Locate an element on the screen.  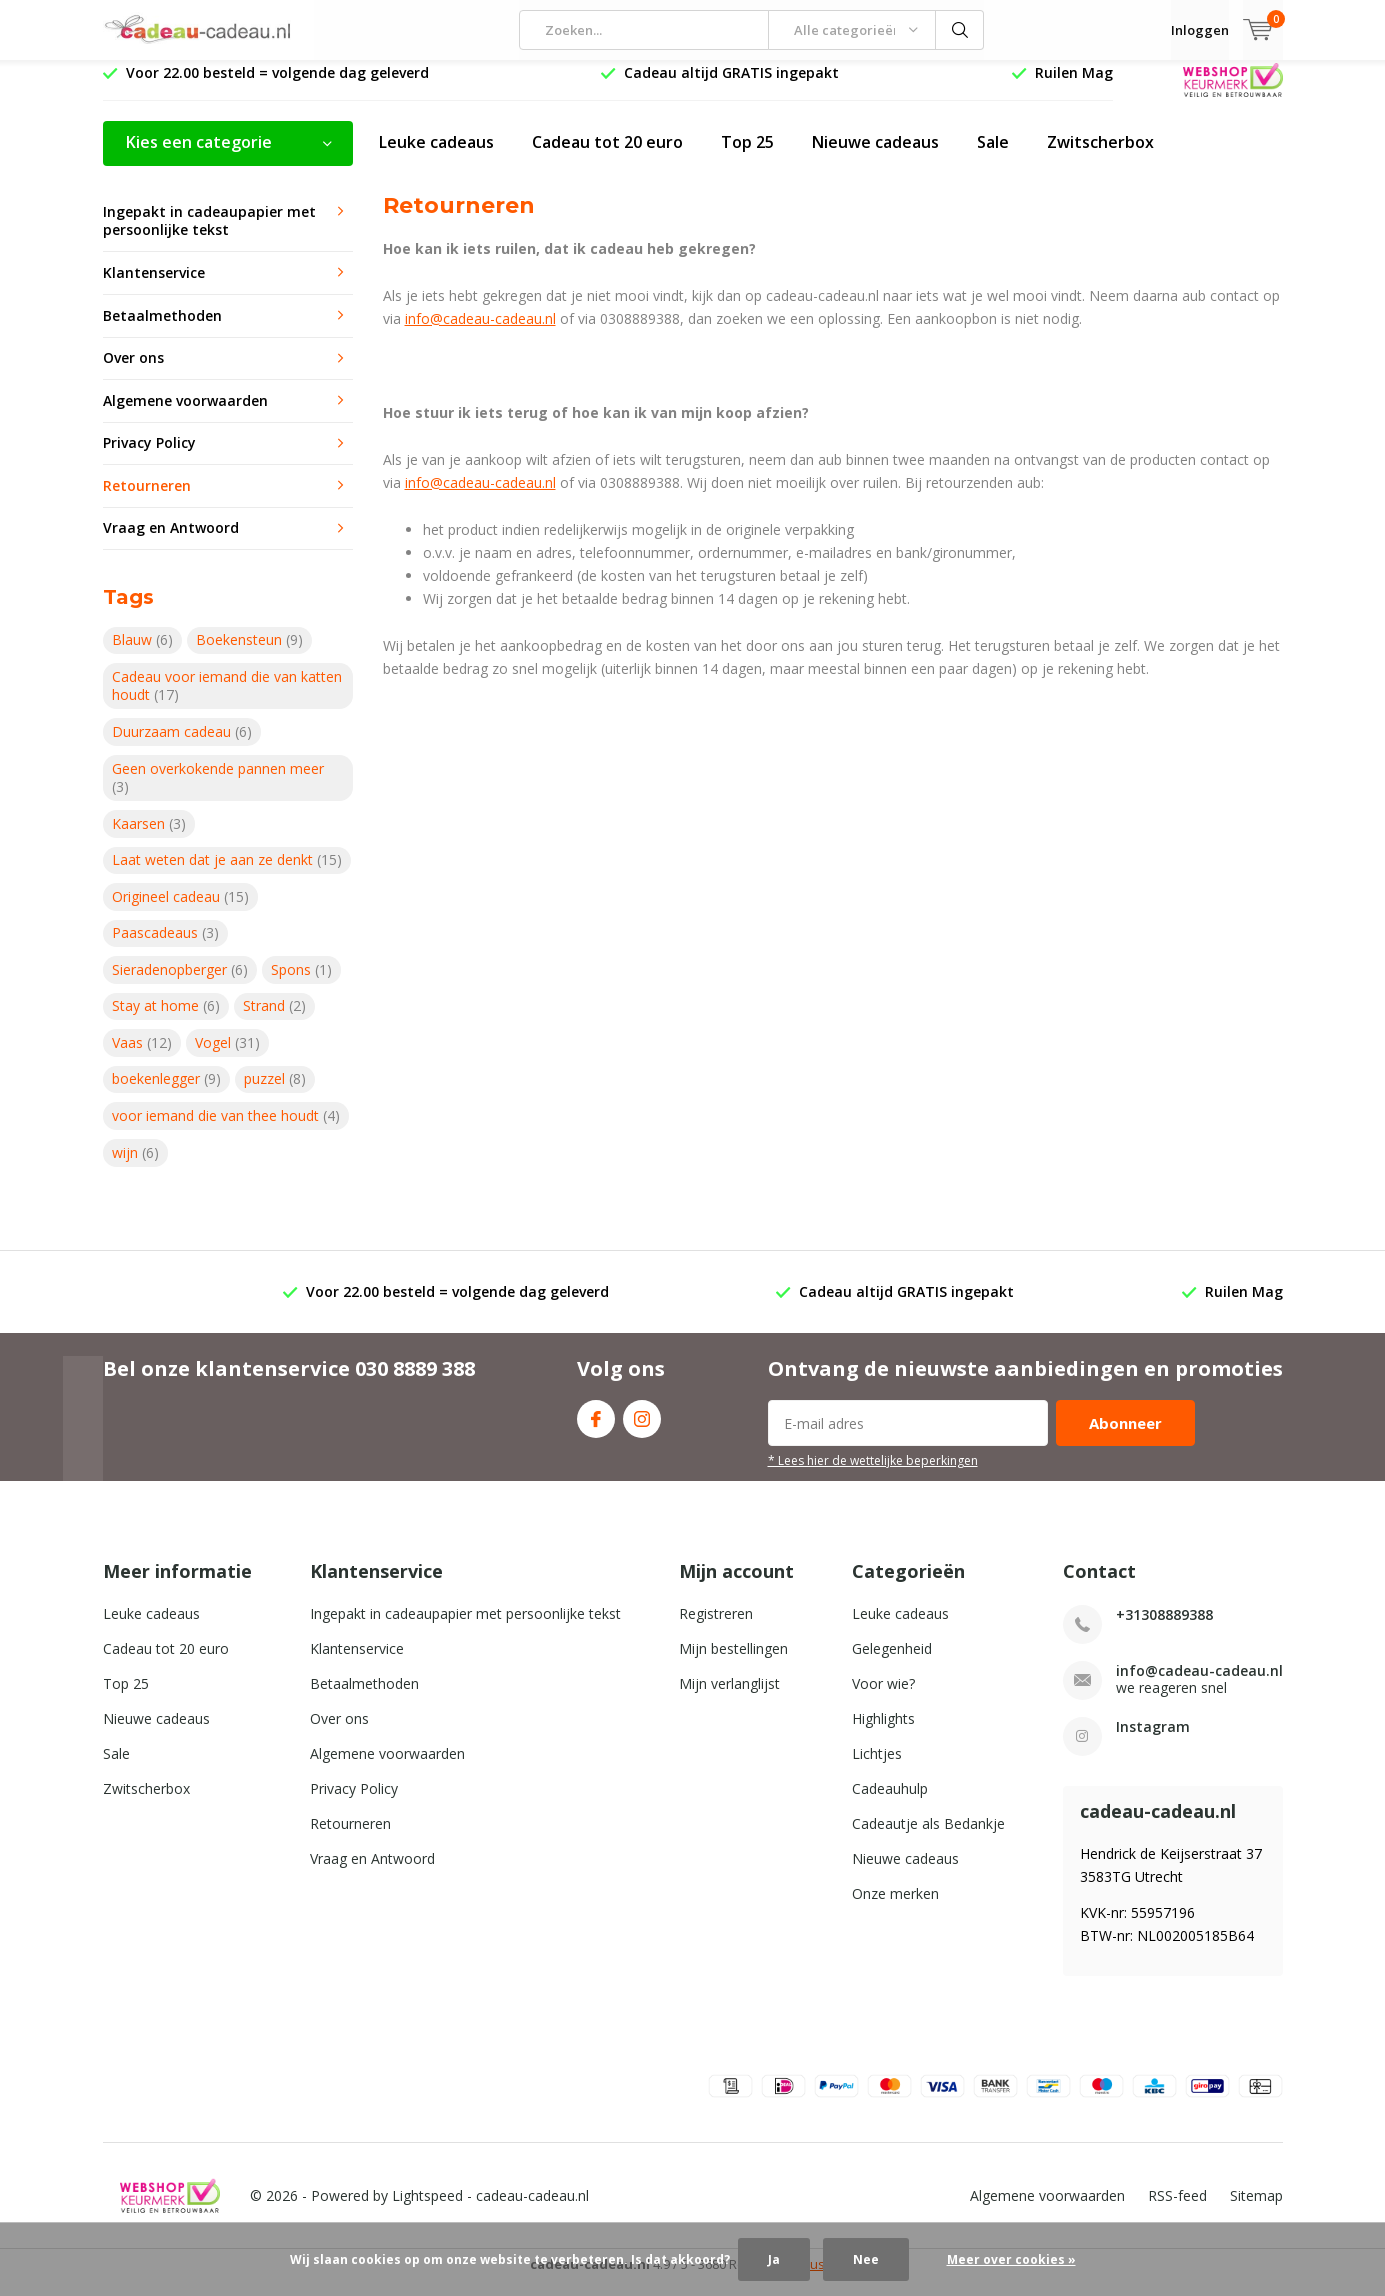
voor iemand die van thee houdt is located at coordinates (226, 1130).